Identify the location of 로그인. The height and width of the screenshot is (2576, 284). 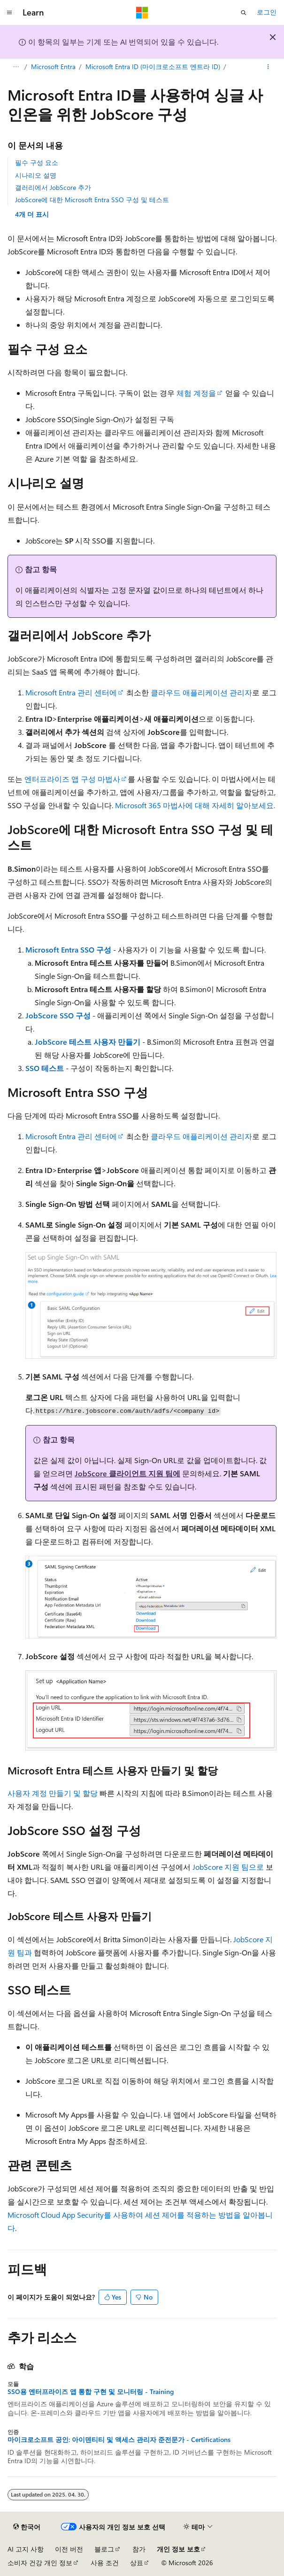
(266, 12).